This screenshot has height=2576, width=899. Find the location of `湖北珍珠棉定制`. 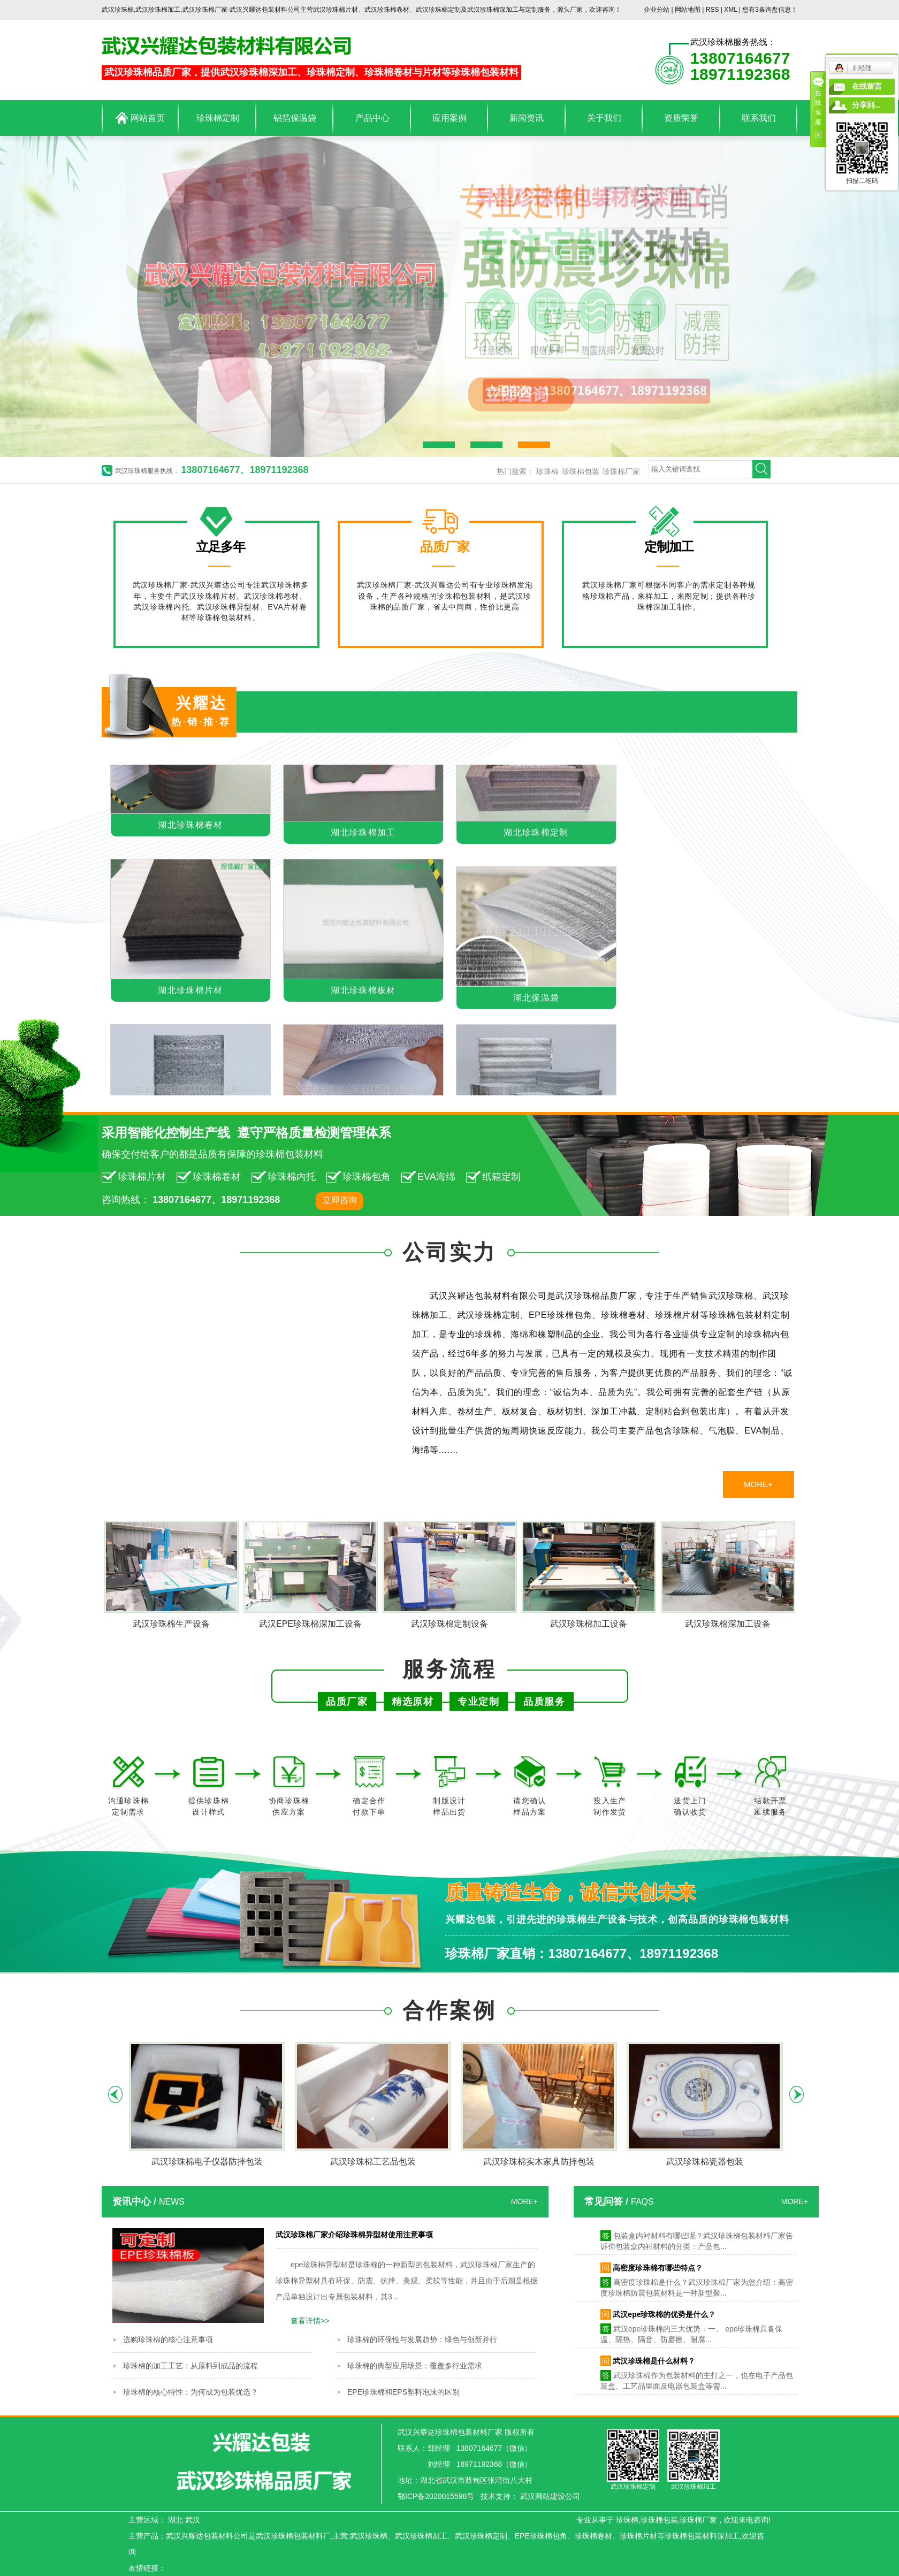

湖北珍珠棉定制 is located at coordinates (536, 834).